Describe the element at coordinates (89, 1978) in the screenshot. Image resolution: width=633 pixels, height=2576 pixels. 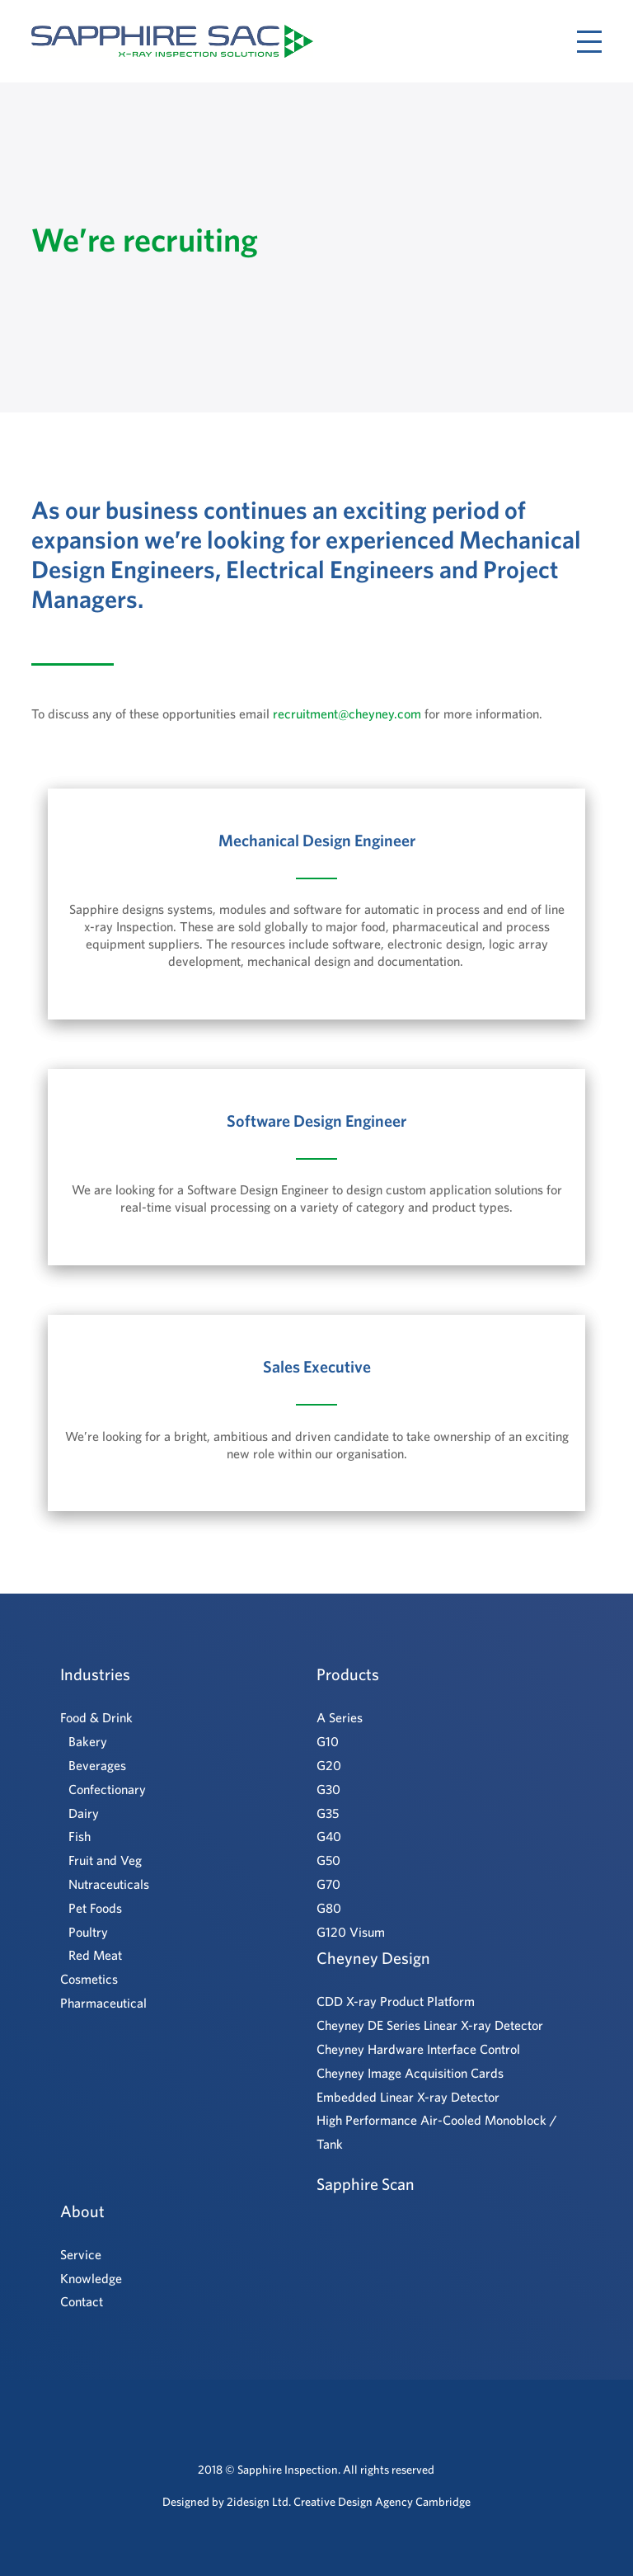
I see `Cosmetics` at that location.